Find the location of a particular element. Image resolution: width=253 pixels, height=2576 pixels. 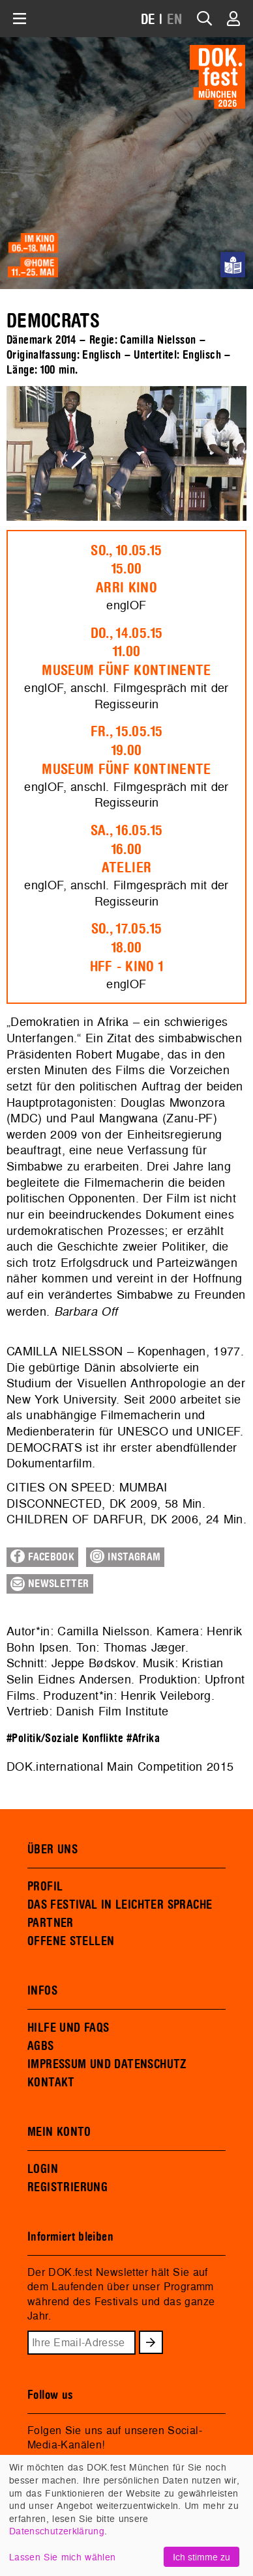

#Afrika is located at coordinates (143, 1738).